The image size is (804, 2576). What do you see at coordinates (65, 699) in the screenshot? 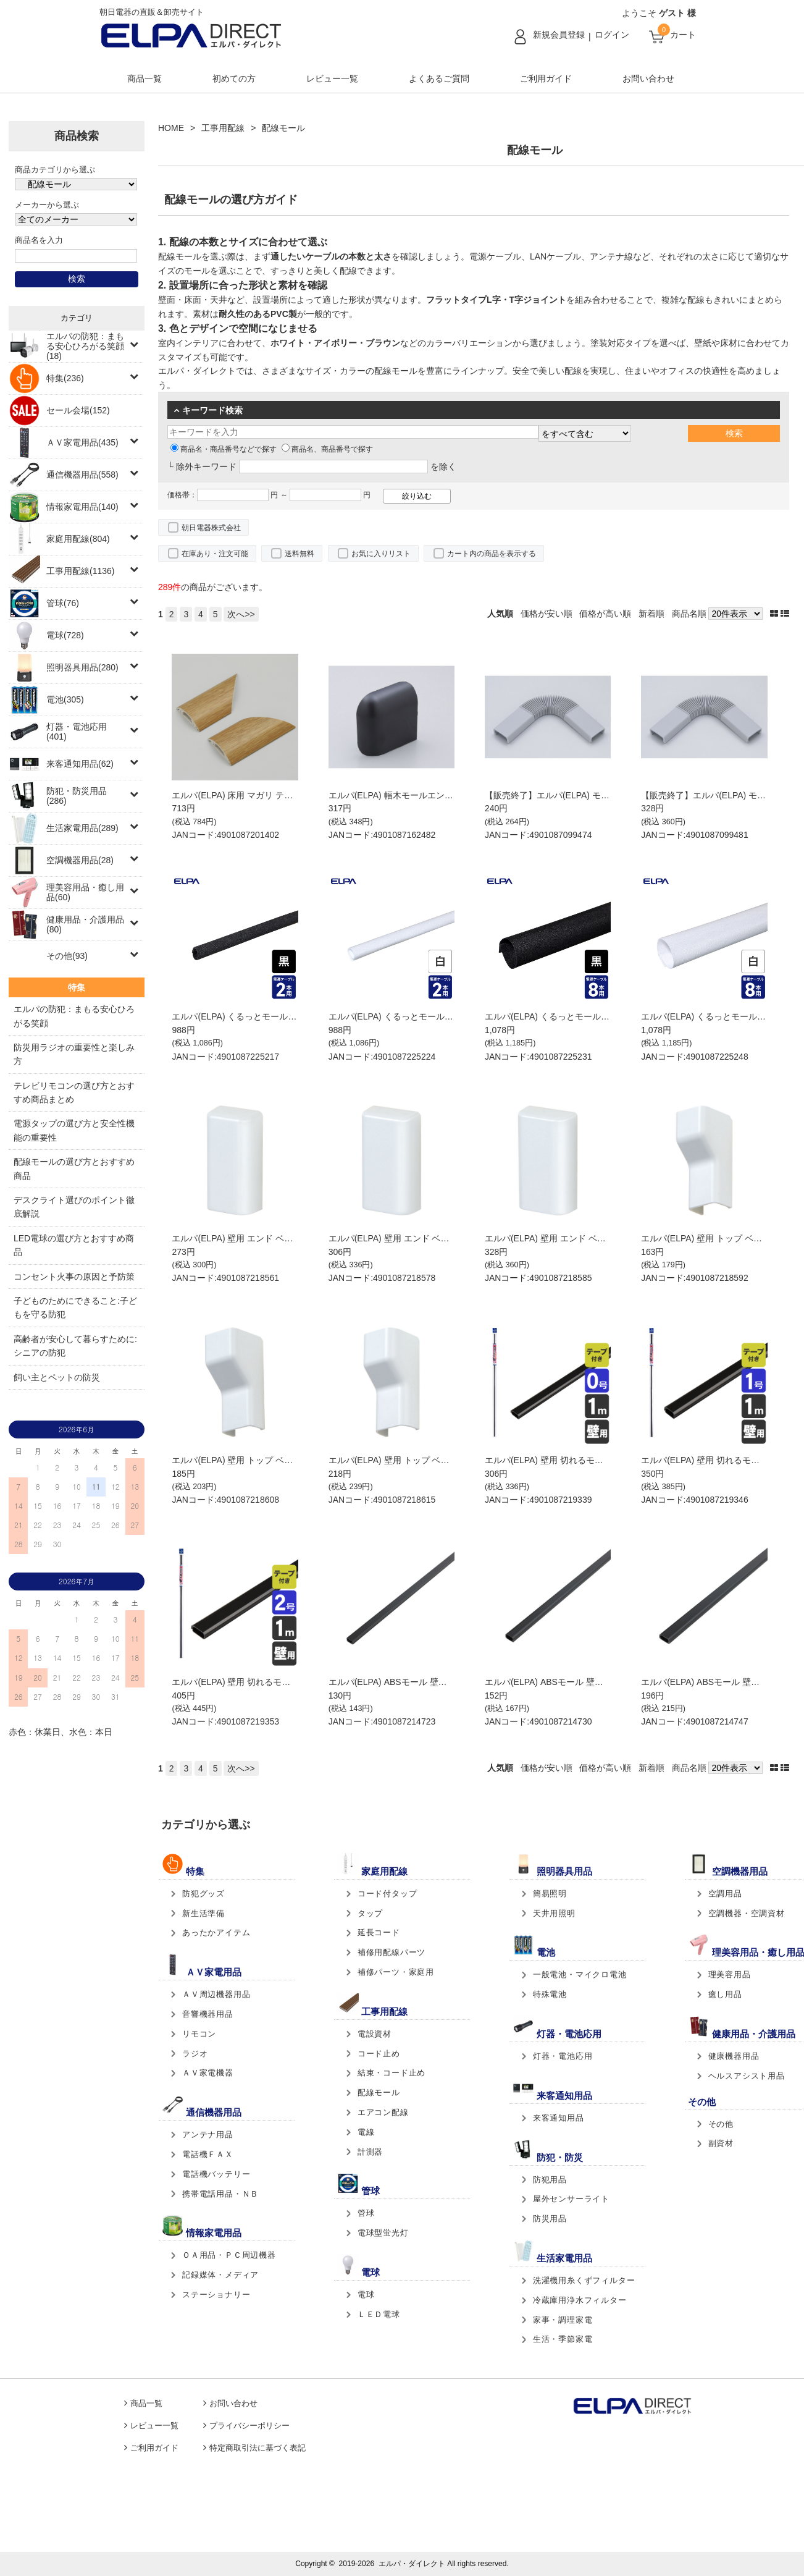
I see `電池(305)` at bounding box center [65, 699].